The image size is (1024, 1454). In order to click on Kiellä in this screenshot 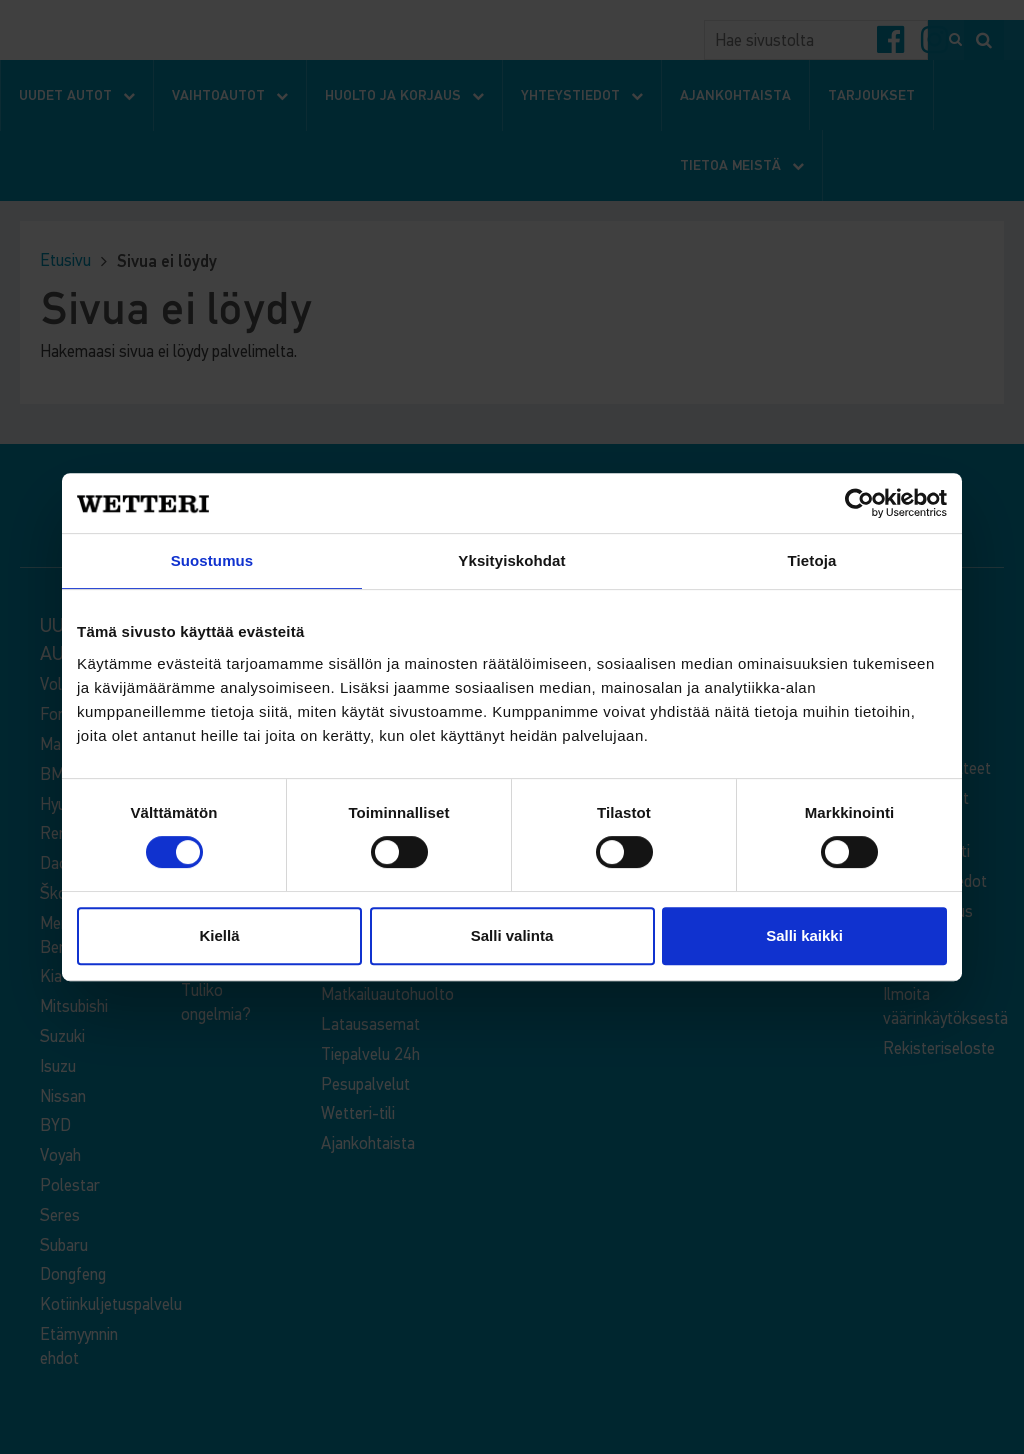, I will do `click(219, 935)`.